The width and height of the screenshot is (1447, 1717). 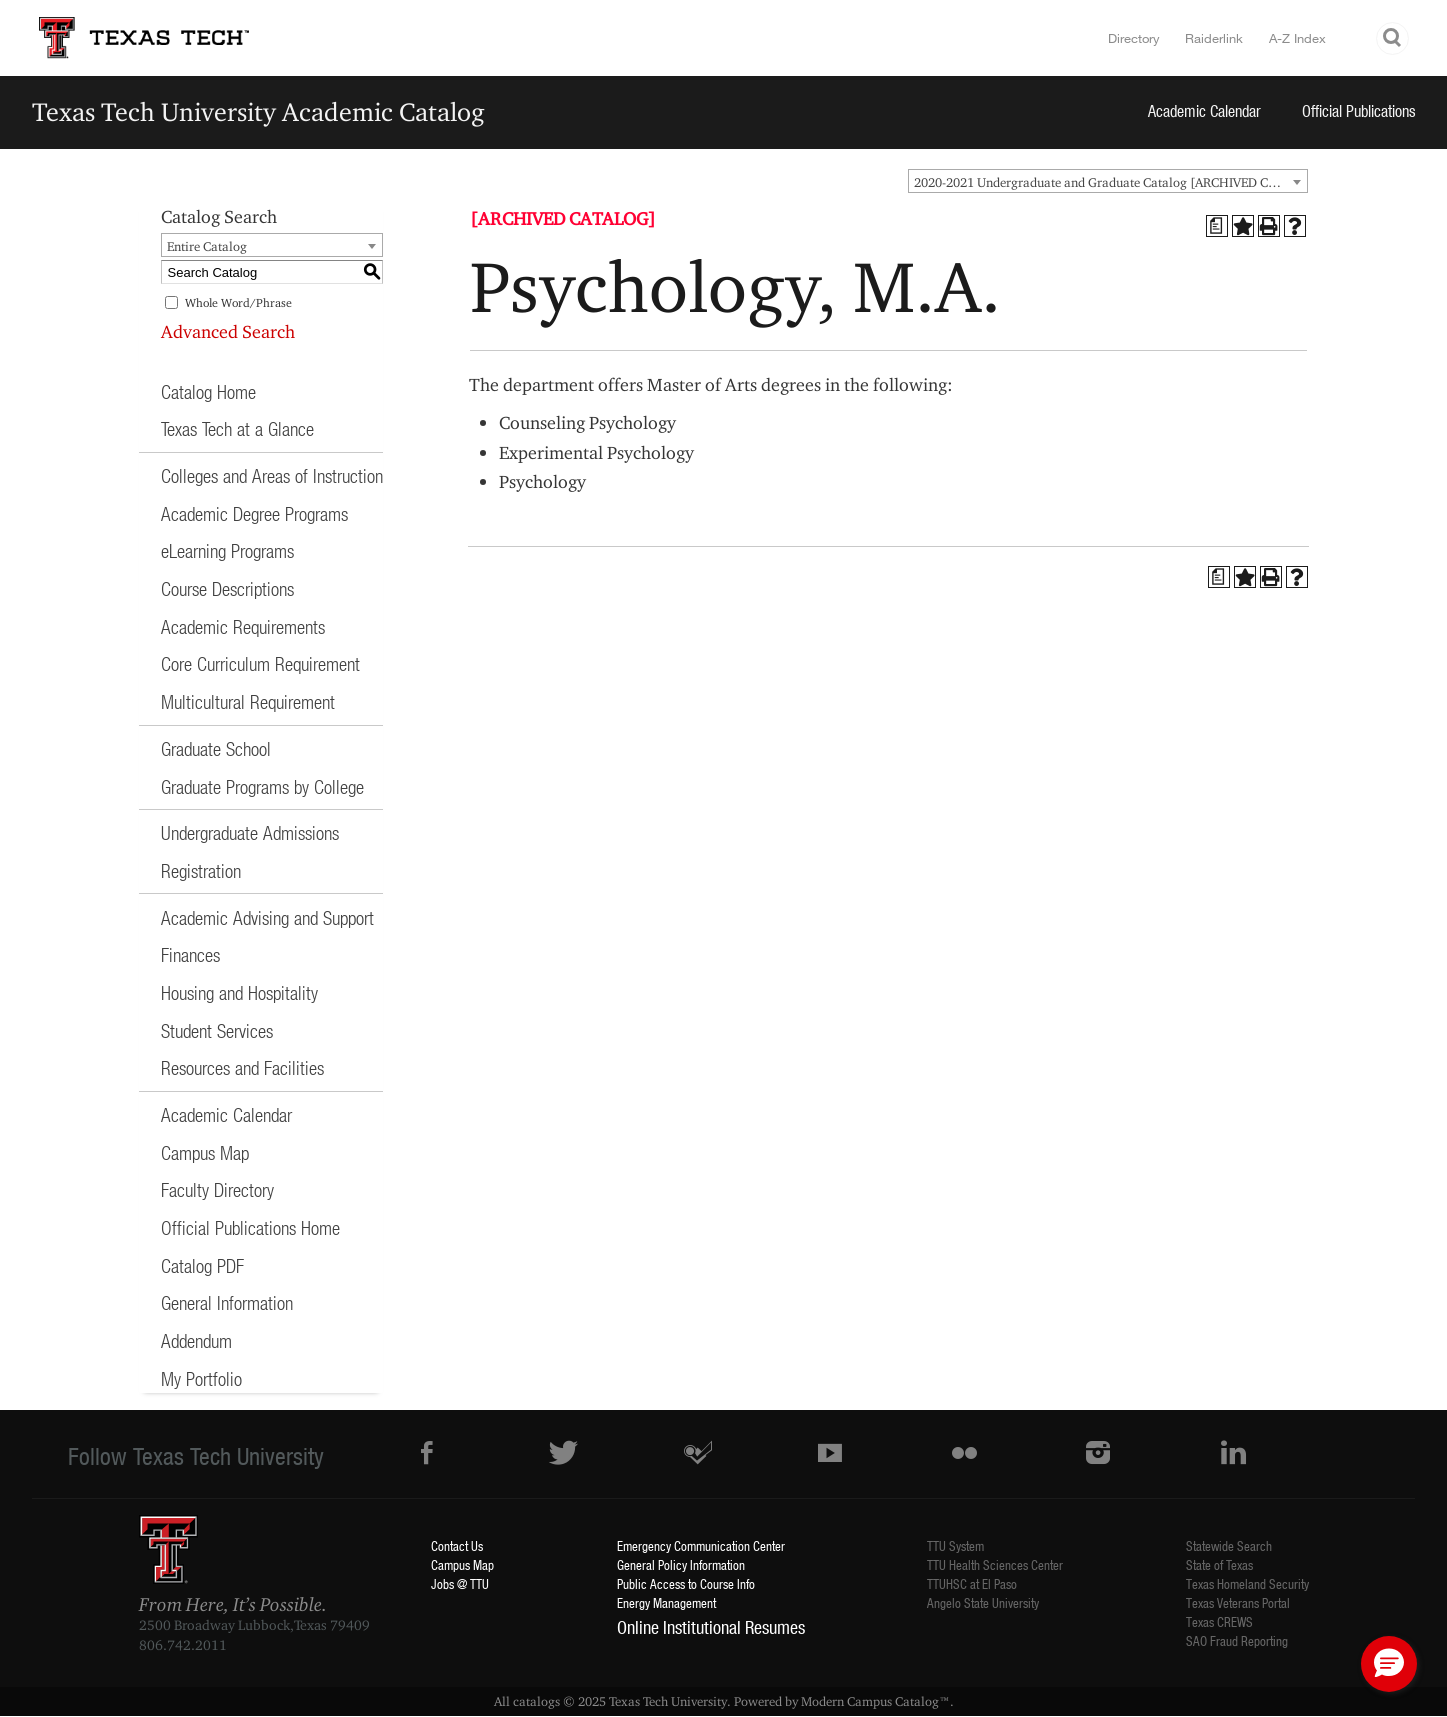 I want to click on Academic Advising and Support, so click(x=267, y=917).